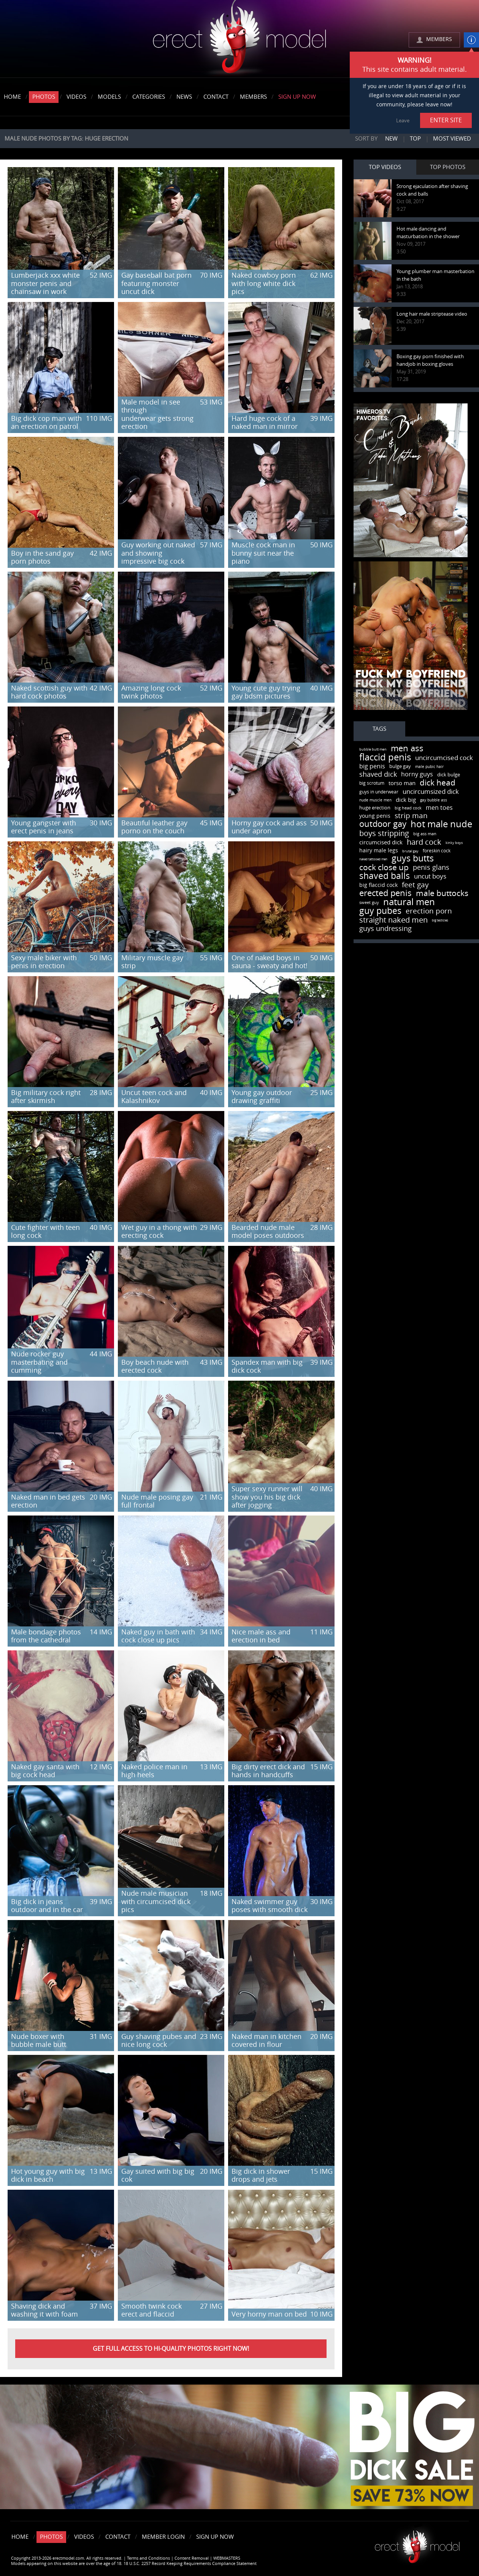 The image size is (479, 2576). I want to click on cock close up, so click(384, 867).